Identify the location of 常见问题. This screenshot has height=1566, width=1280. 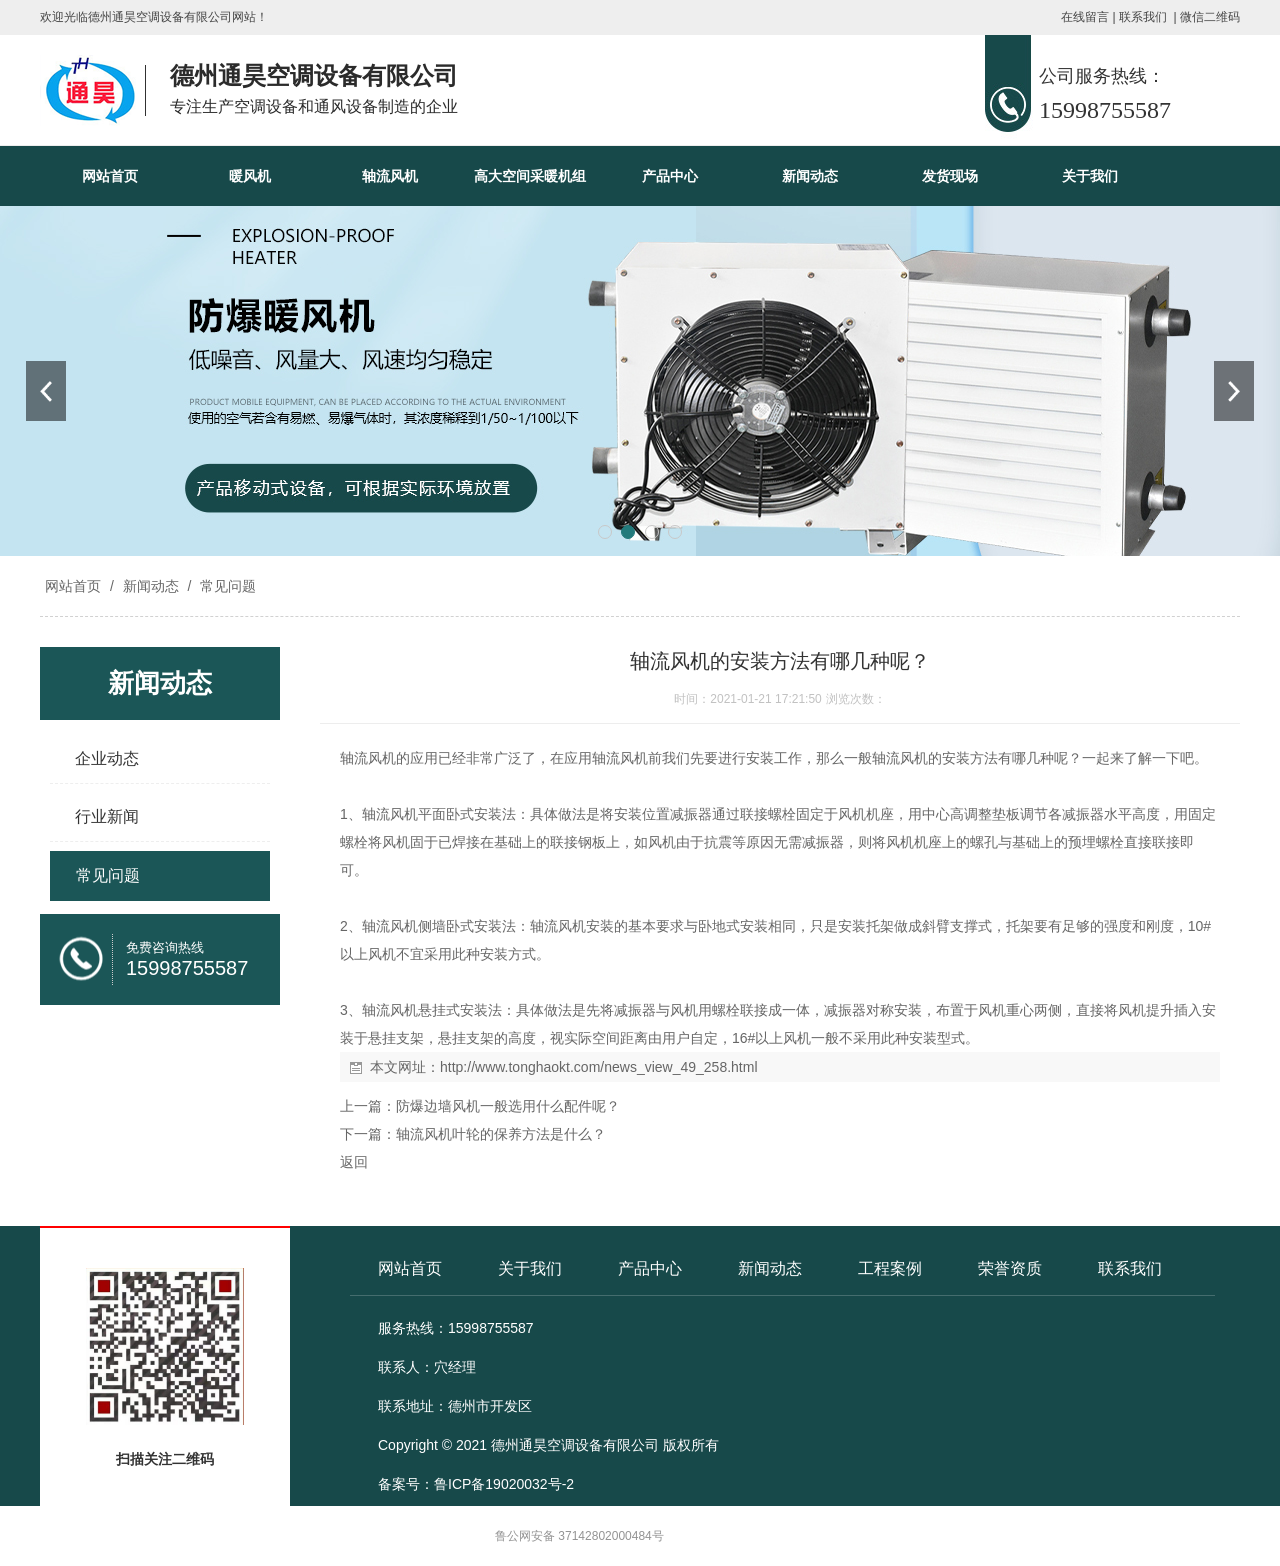
(226, 586).